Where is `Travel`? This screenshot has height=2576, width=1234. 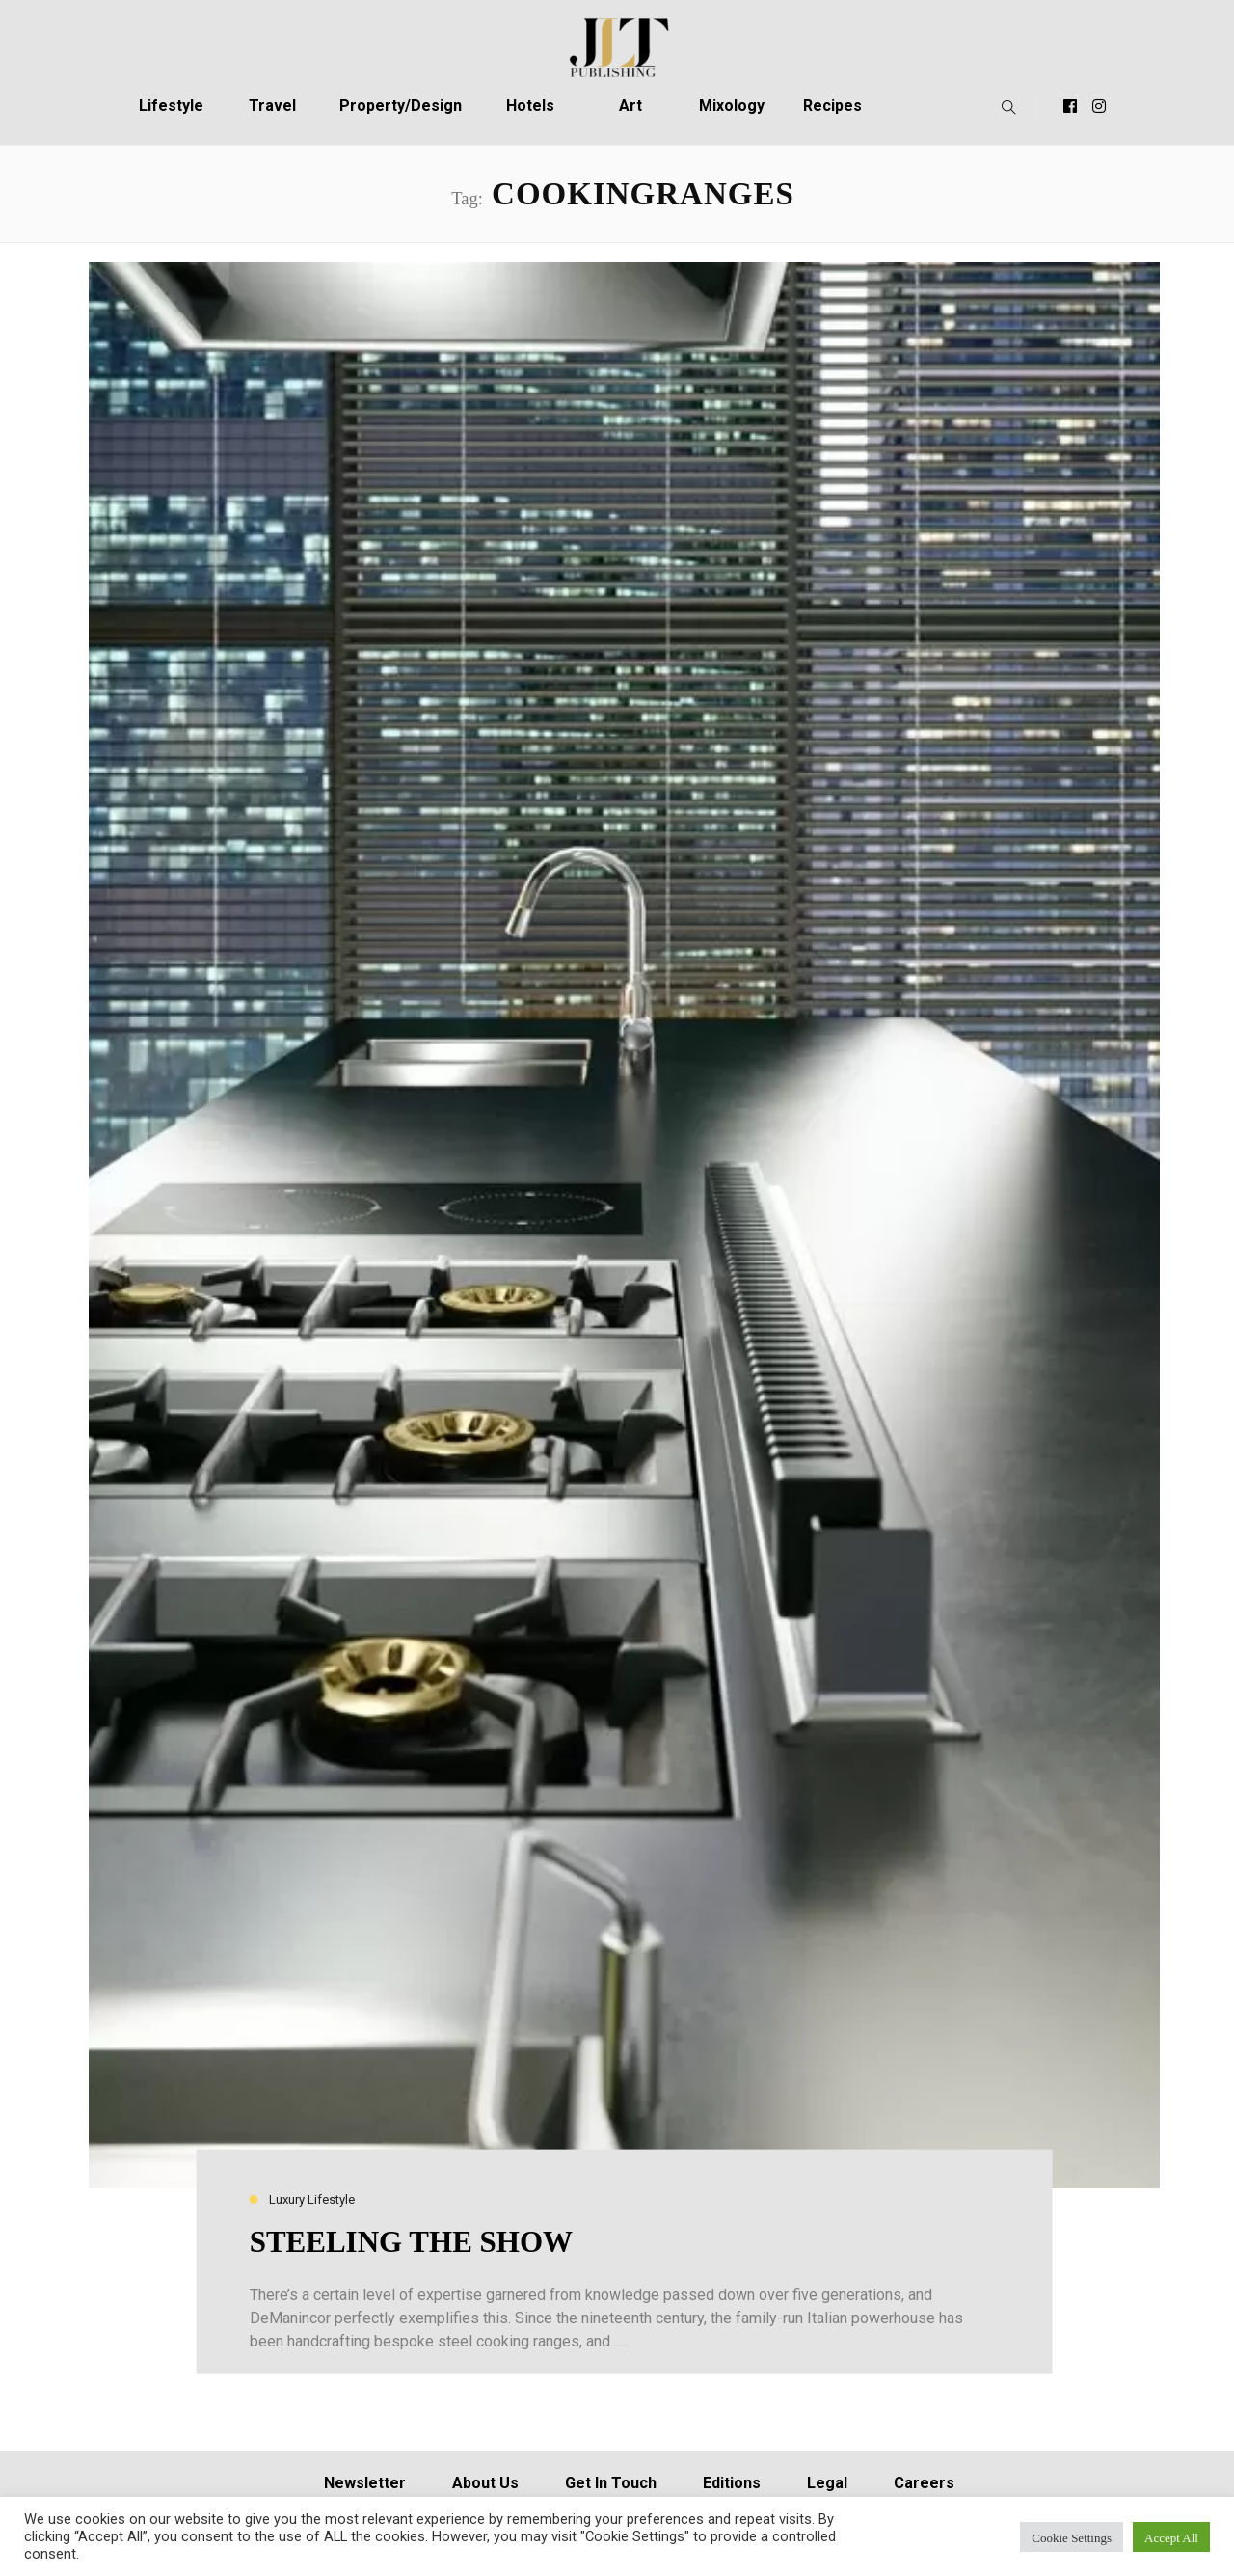
Travel is located at coordinates (272, 105).